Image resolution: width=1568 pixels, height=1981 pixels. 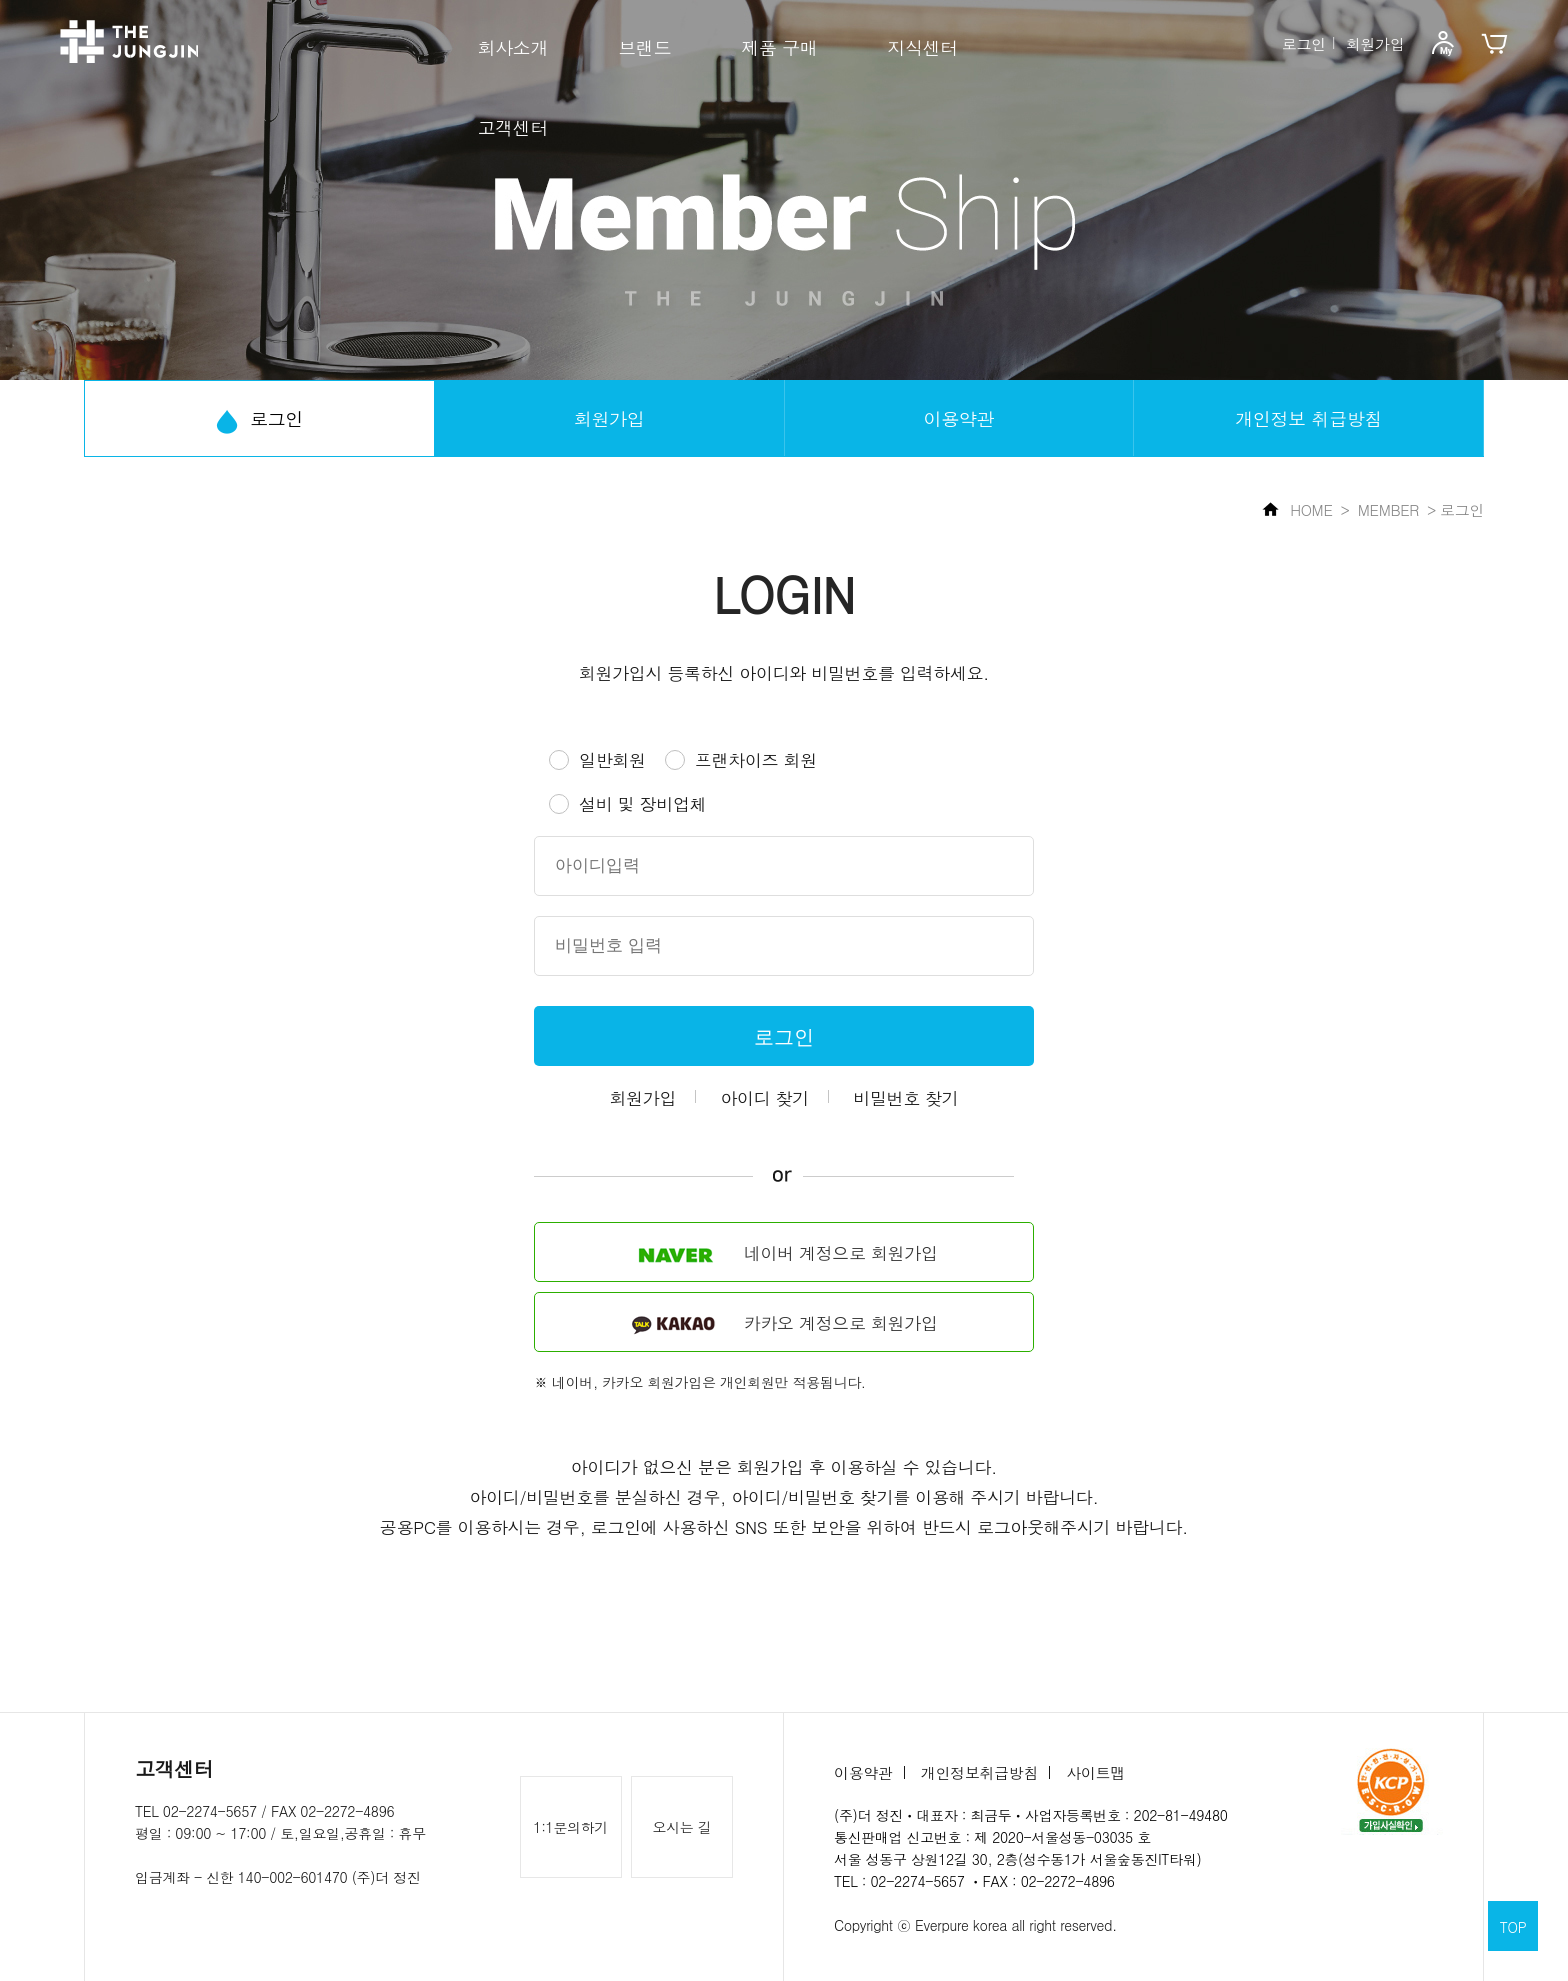 I want to click on MEMBER, so click(x=1388, y=509).